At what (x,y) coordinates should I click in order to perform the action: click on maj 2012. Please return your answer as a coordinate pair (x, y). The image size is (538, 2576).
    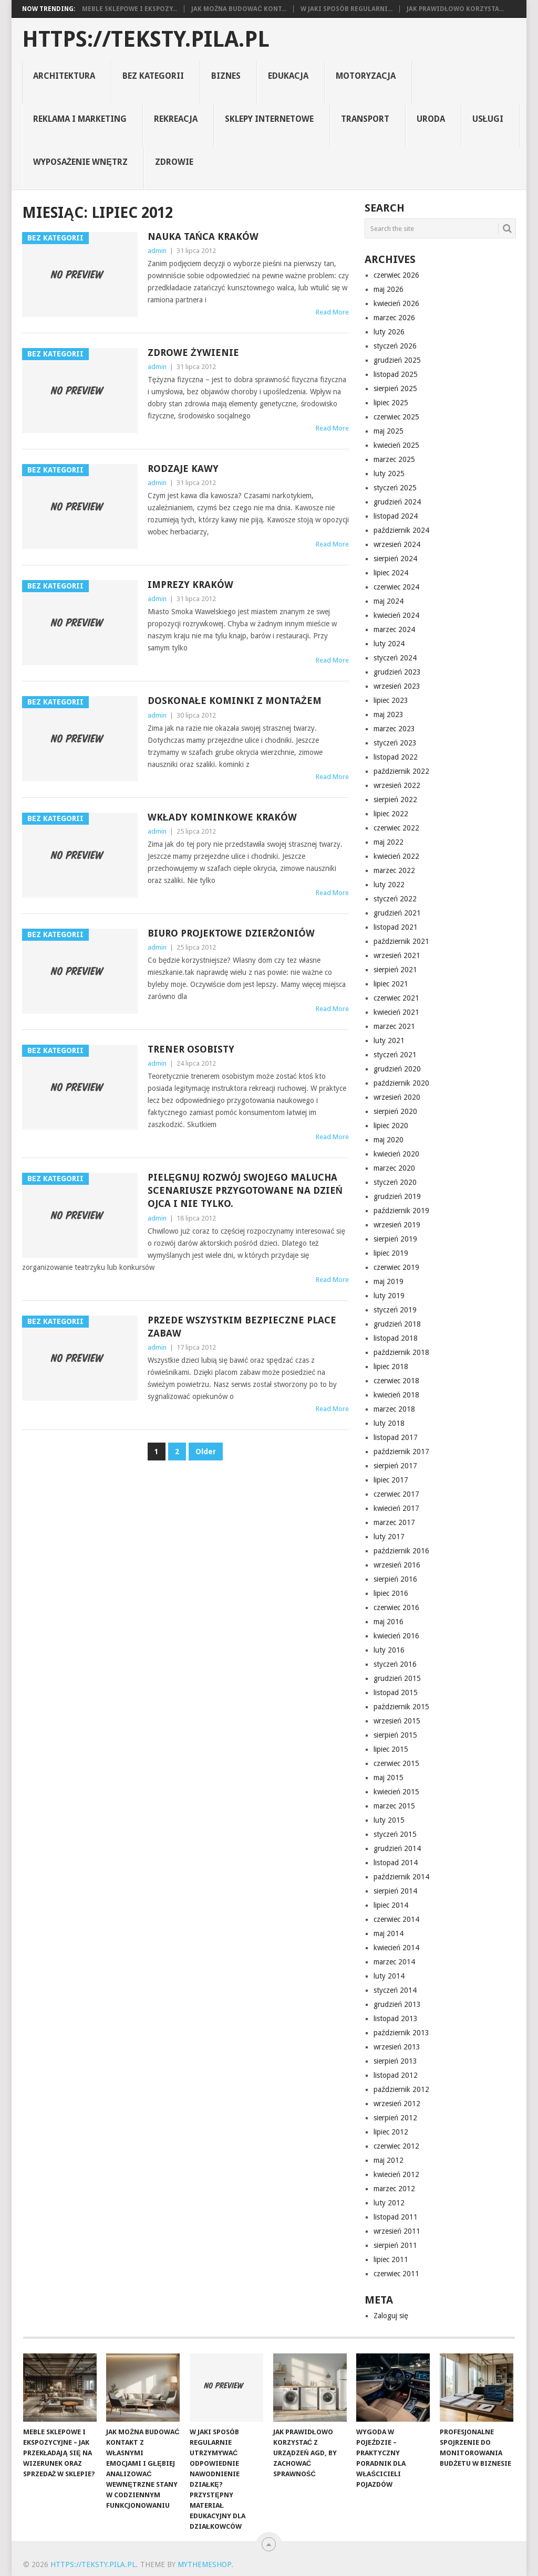
    Looking at the image, I should click on (389, 2160).